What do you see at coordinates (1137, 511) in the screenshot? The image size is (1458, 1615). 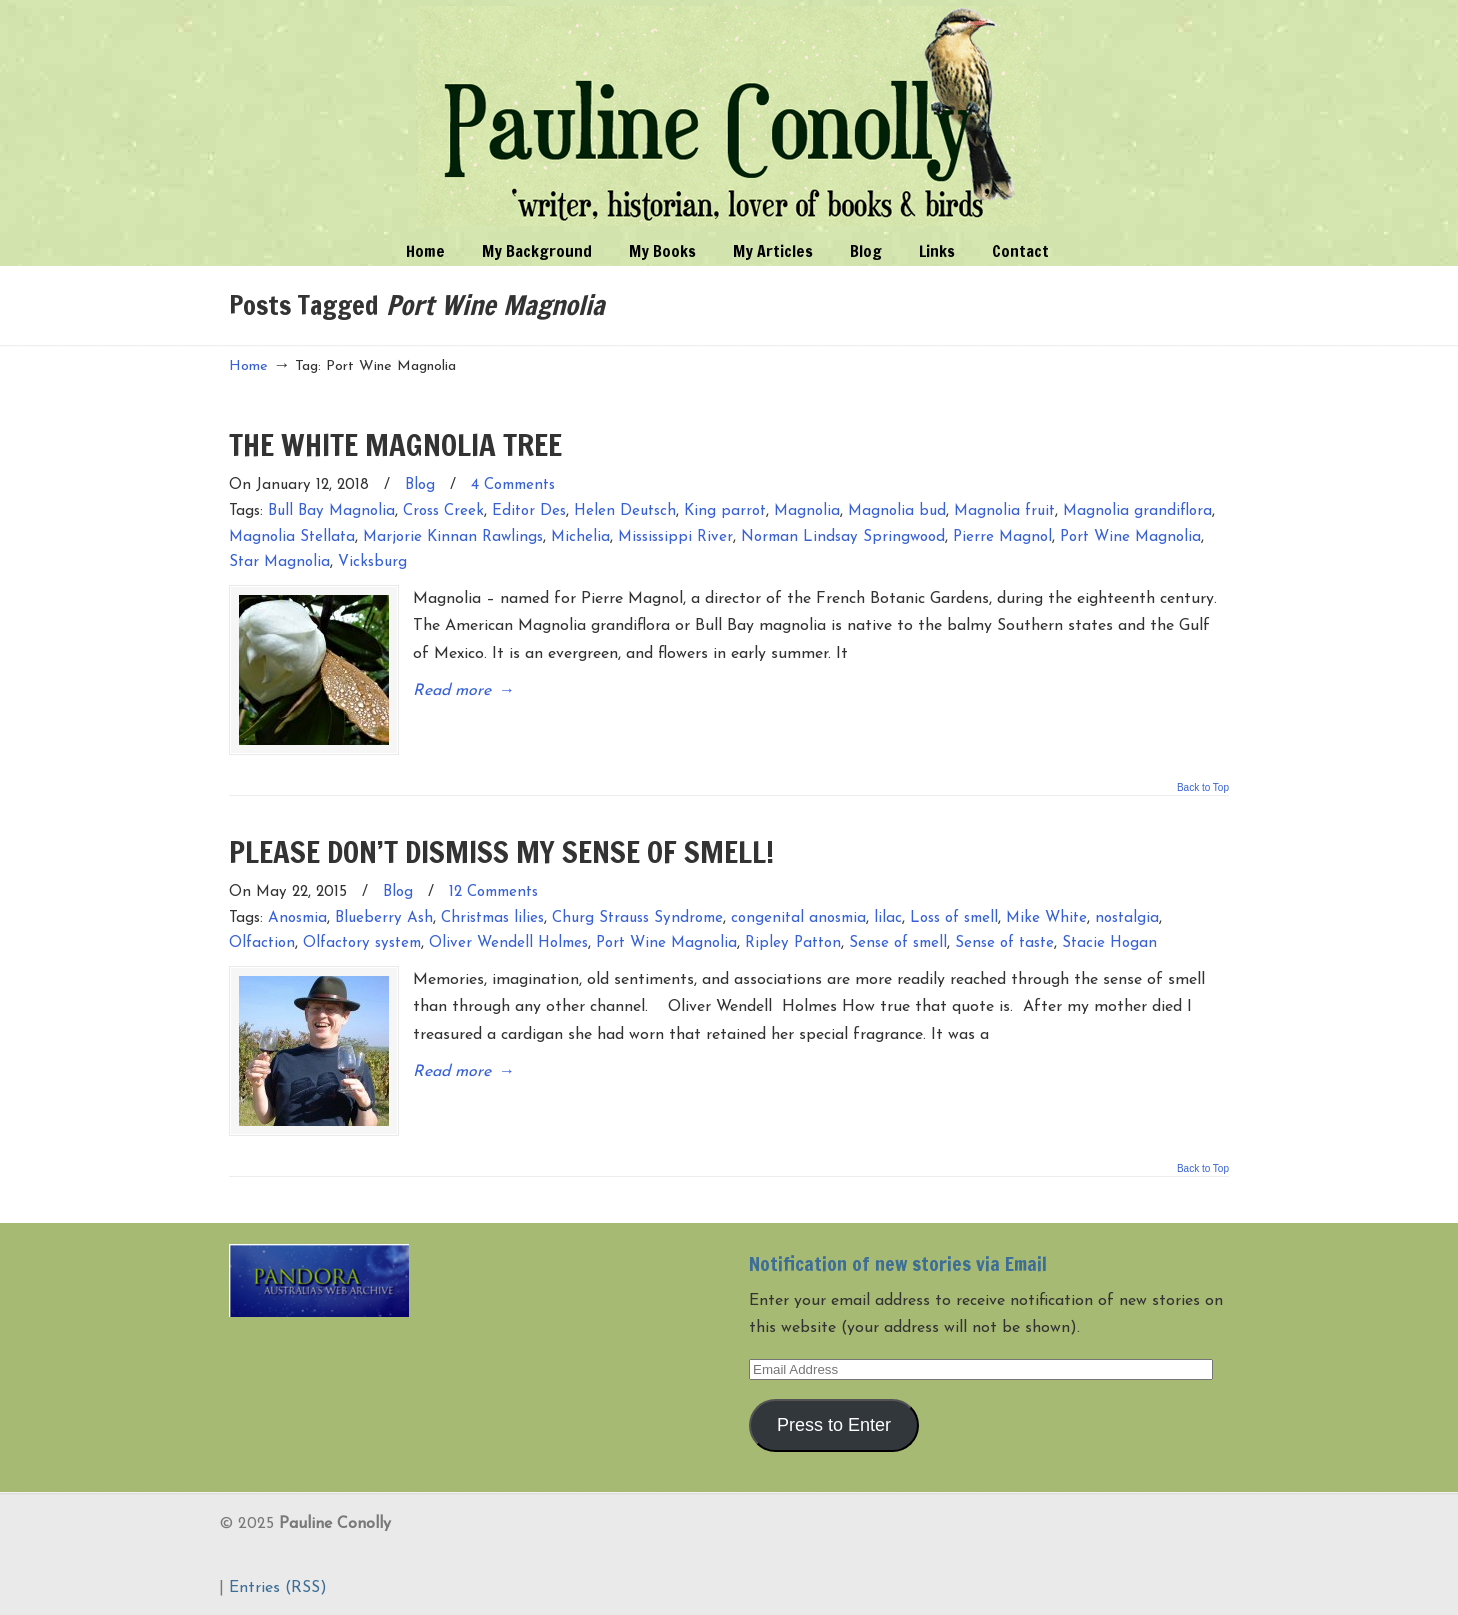 I see `Magnolia grandiflora` at bounding box center [1137, 511].